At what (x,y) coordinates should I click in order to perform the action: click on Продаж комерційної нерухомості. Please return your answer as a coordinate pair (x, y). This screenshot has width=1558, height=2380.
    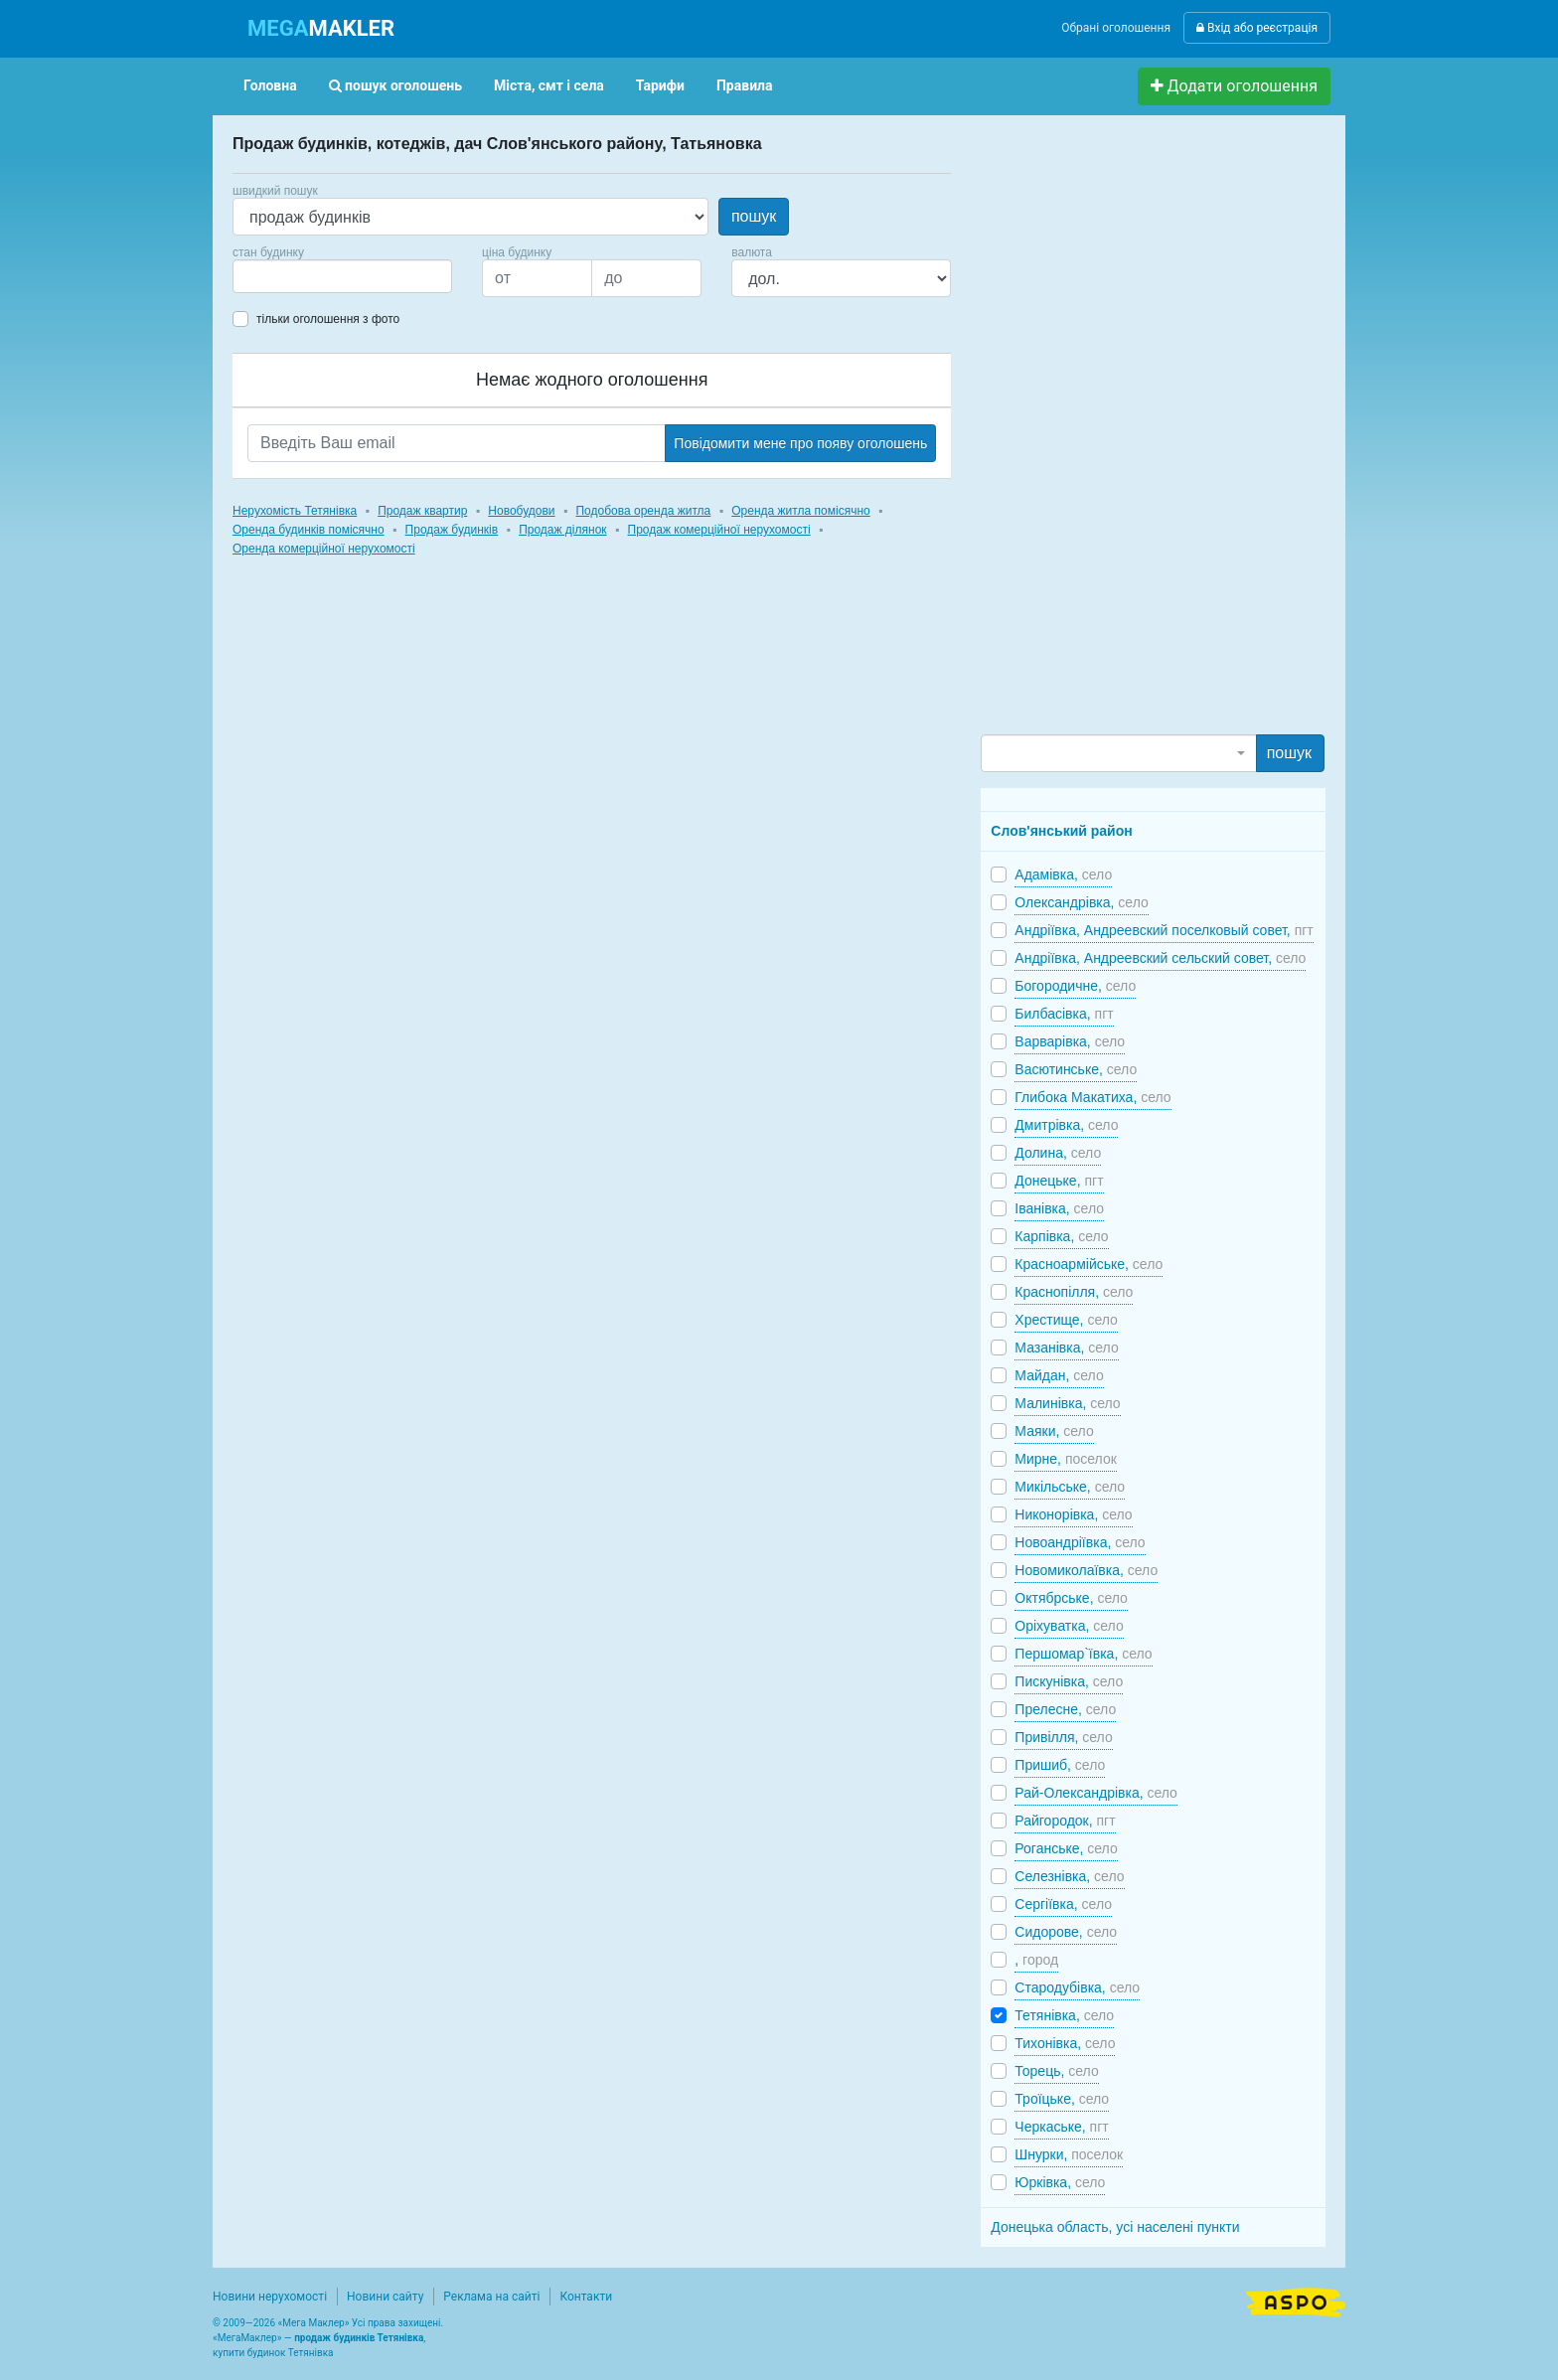
    Looking at the image, I should click on (719, 530).